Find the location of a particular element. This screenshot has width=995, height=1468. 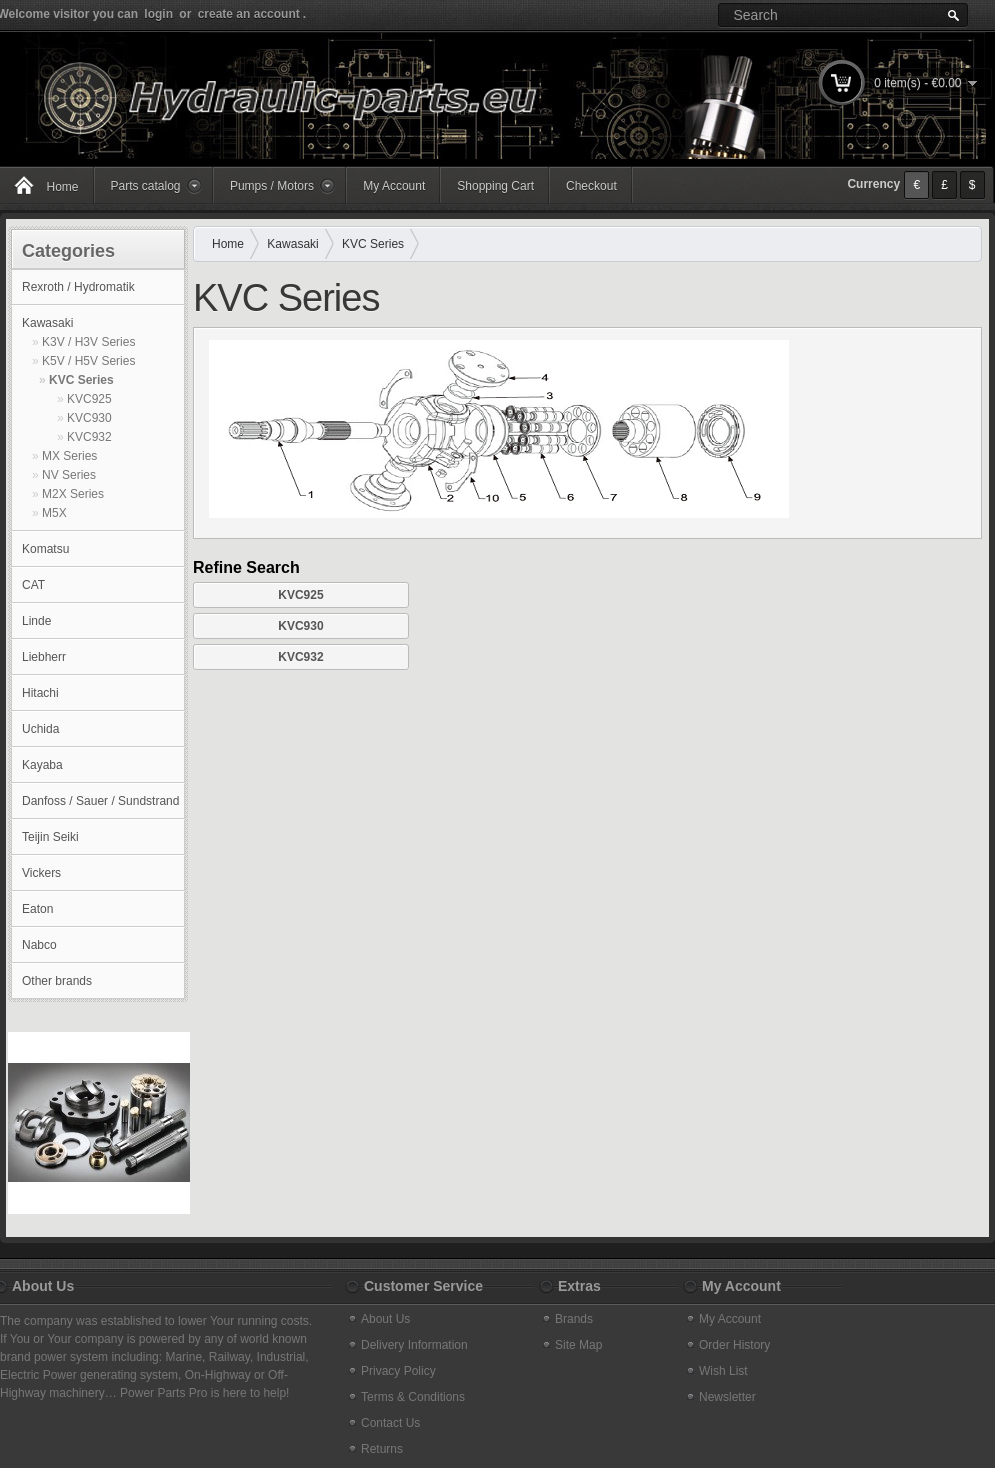

Newsletter is located at coordinates (727, 1397).